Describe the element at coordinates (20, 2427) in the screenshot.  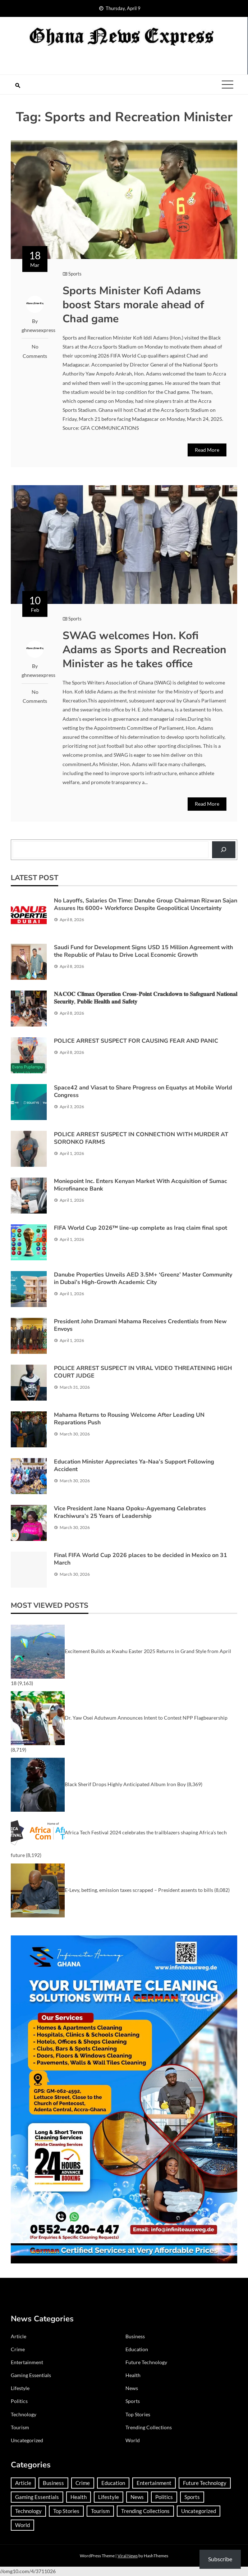
I see `Tourism` at that location.